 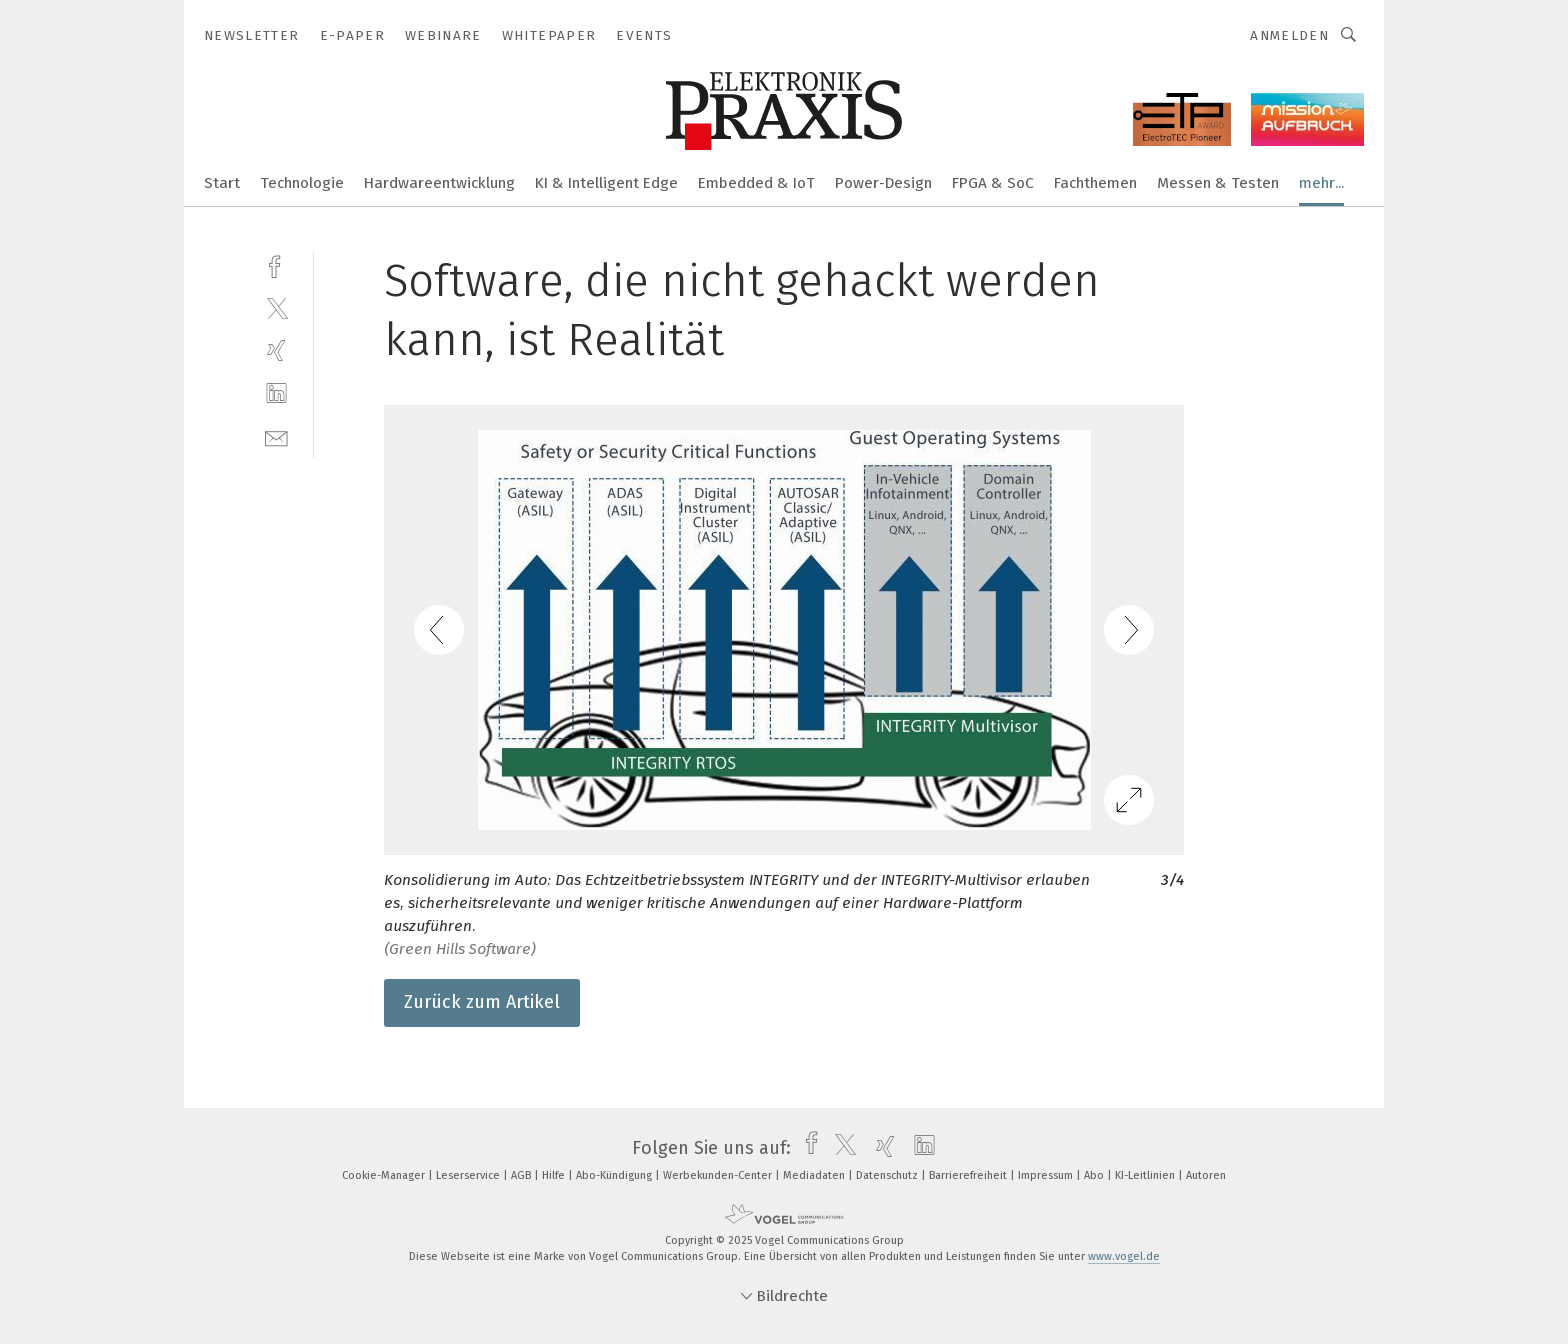 I want to click on Autoren, so click(x=1206, y=1175).